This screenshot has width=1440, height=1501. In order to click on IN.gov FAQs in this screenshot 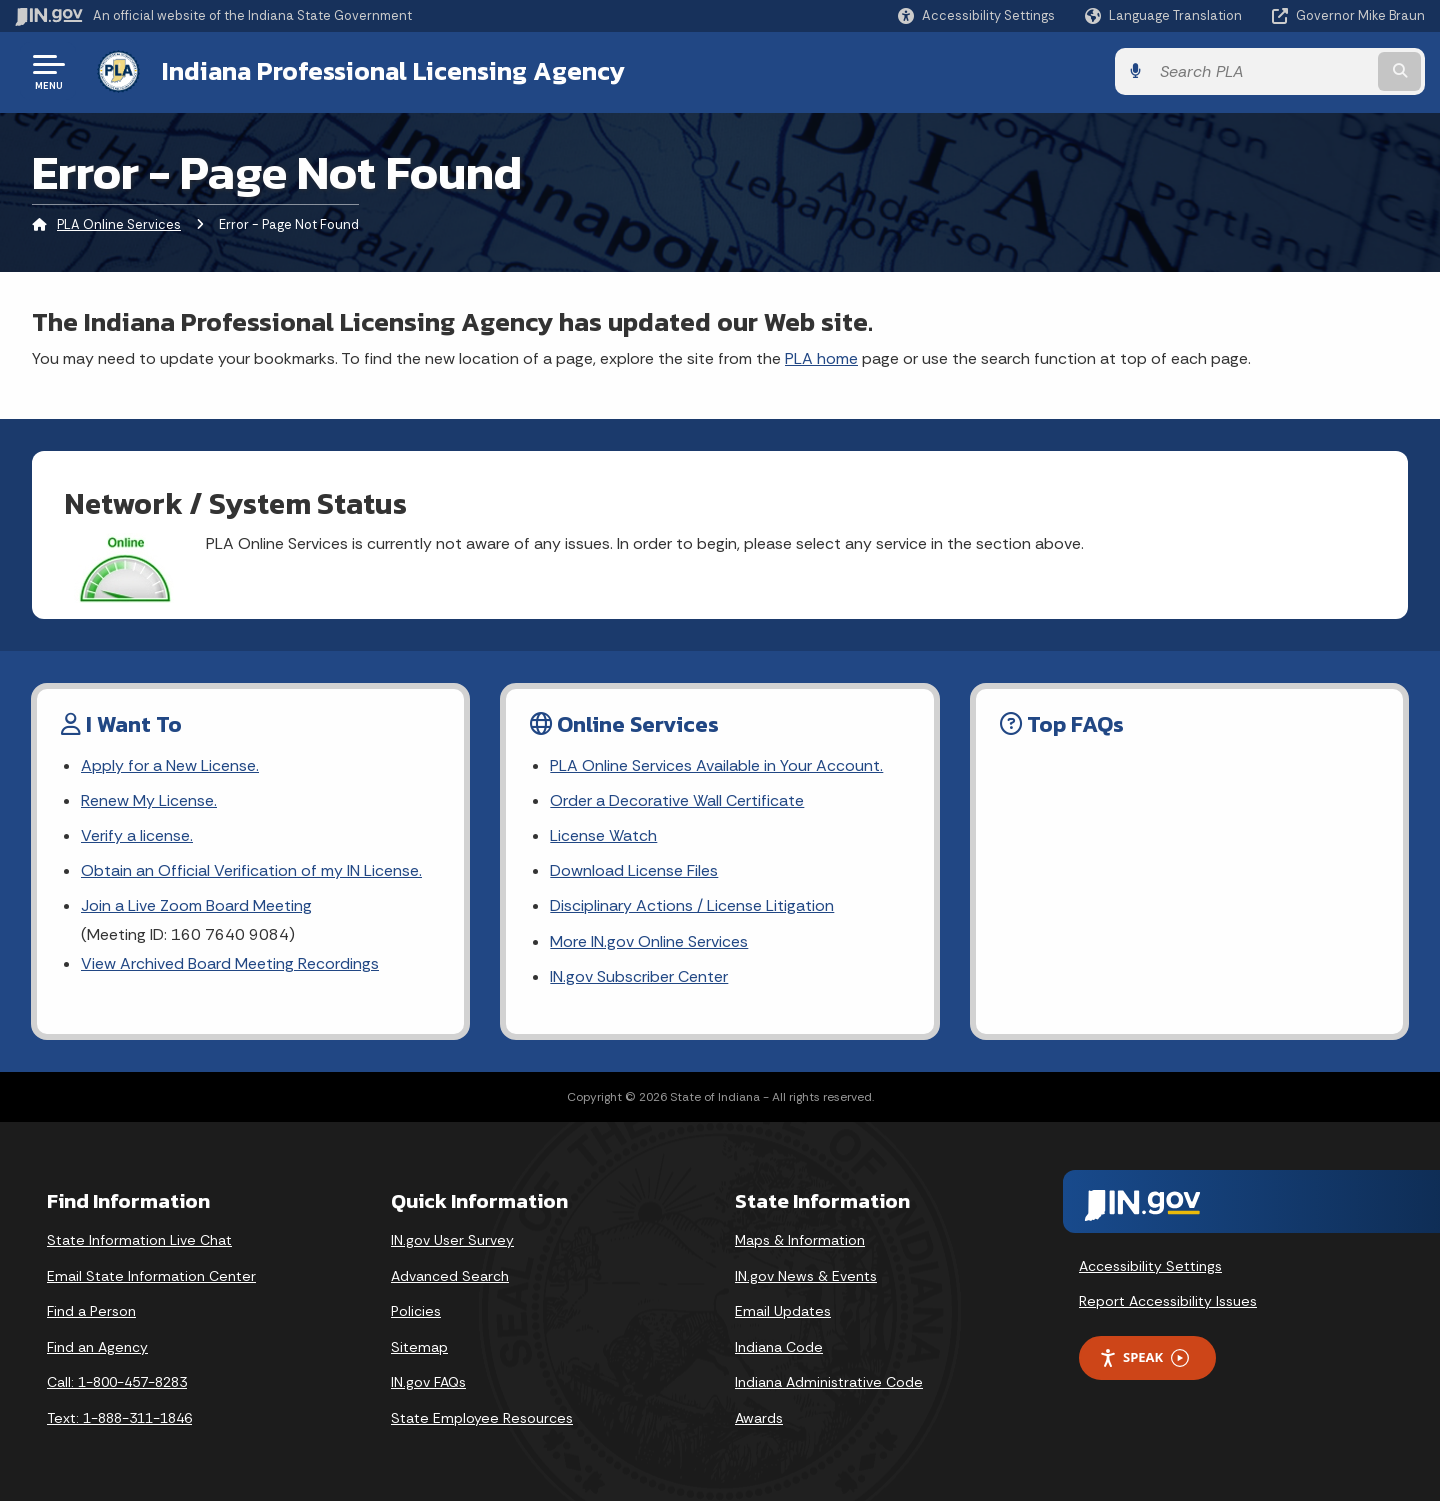, I will do `click(428, 1382)`.